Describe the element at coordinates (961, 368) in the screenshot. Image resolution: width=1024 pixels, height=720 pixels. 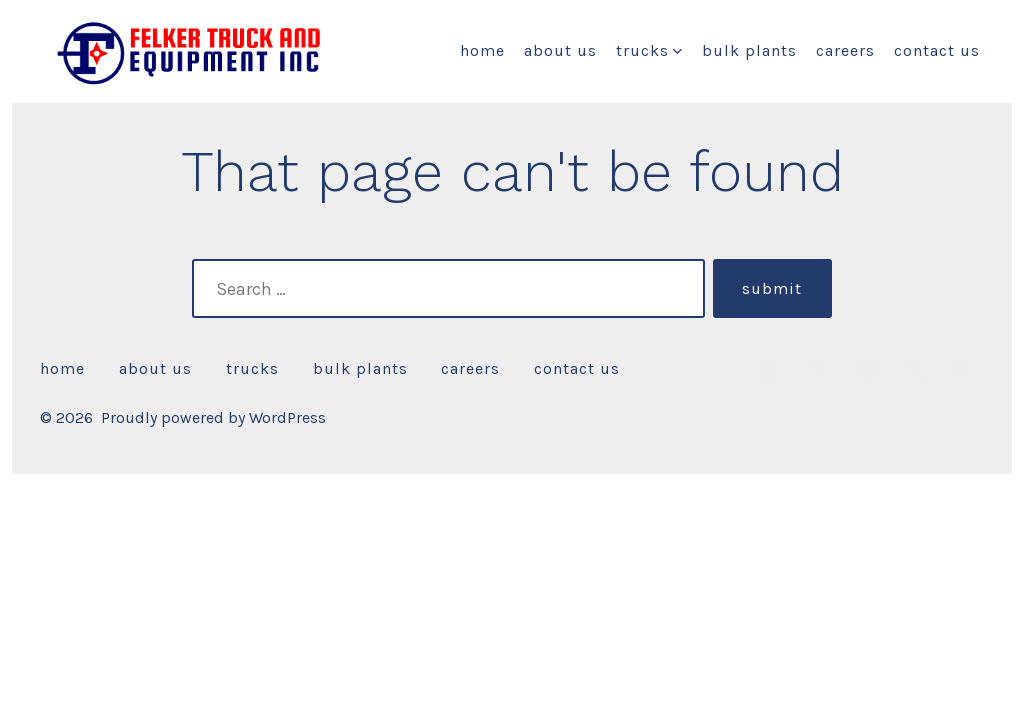
I see `[Open Pinterest in a new tab]` at that location.